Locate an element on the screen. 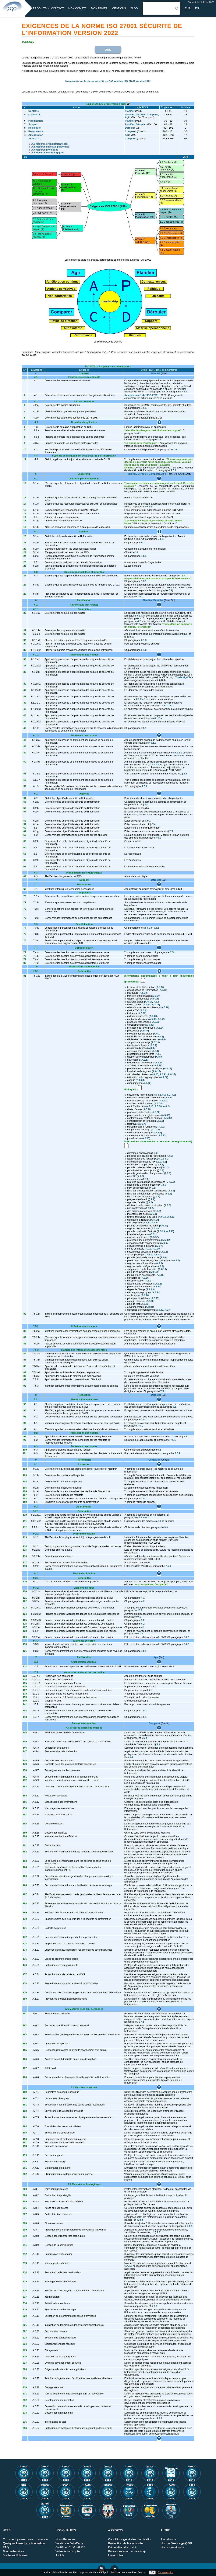  A.8.4 is located at coordinates (155, 1051).